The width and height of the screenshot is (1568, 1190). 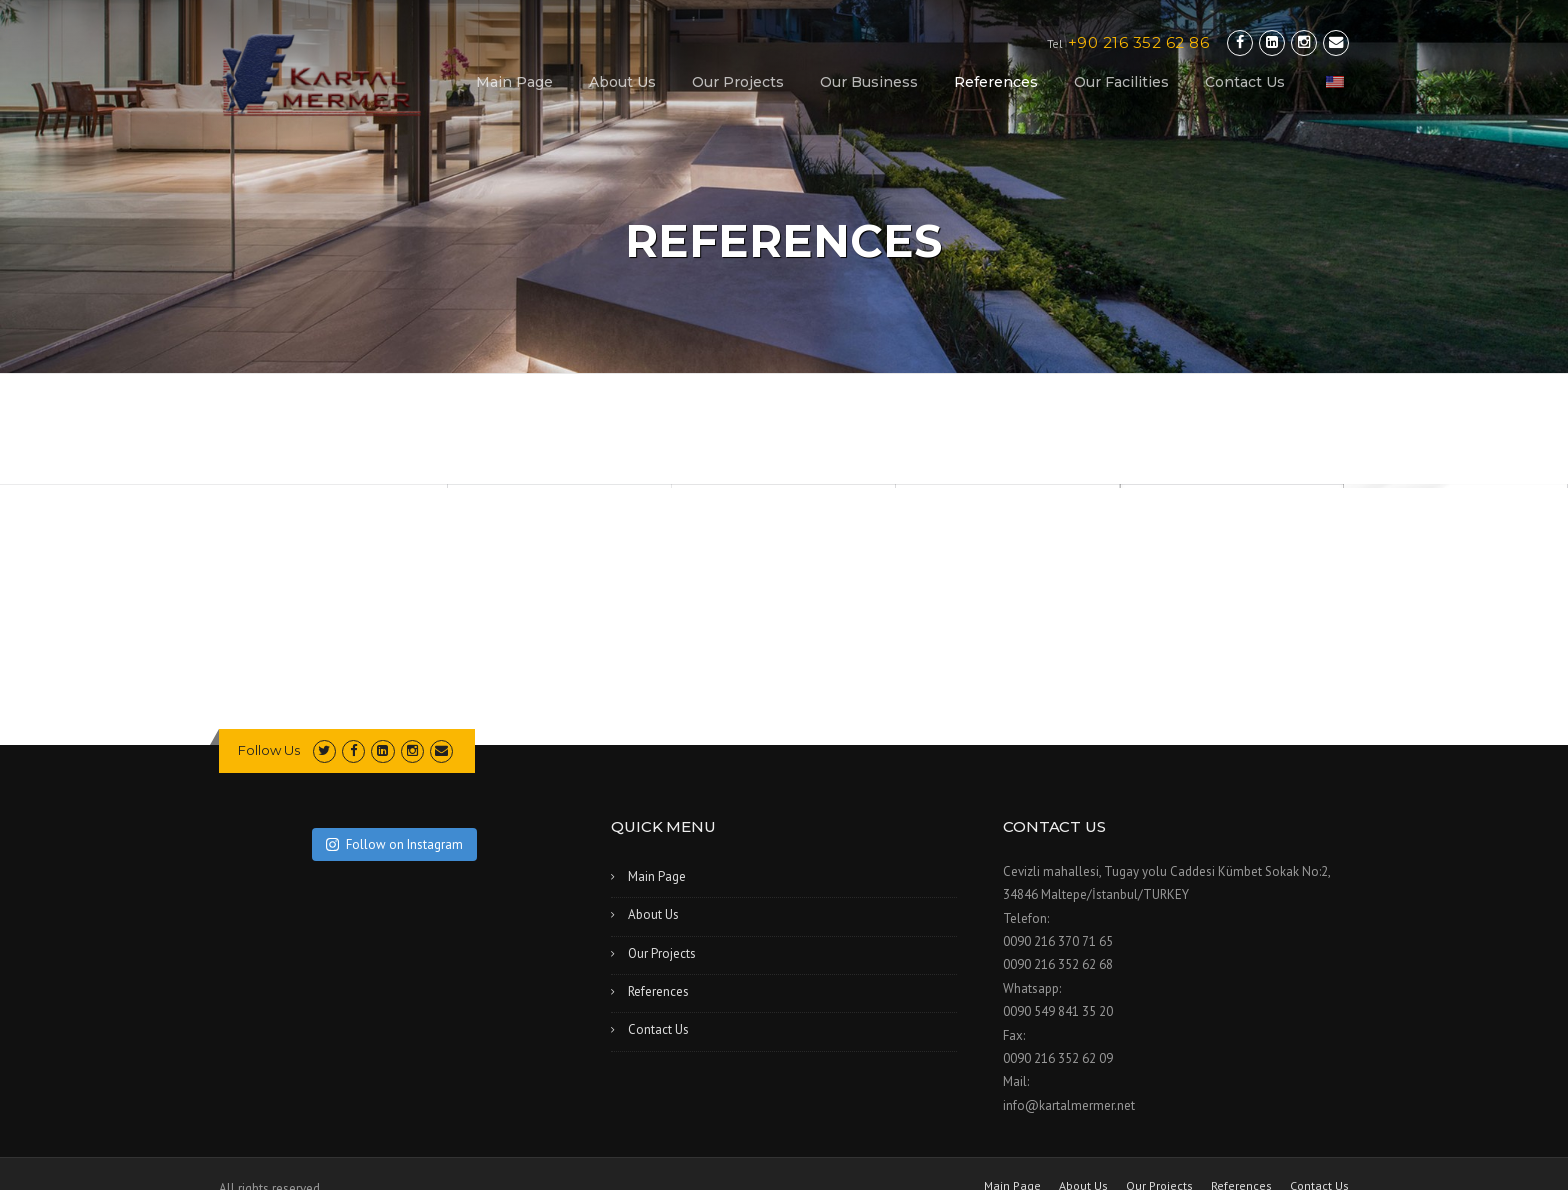 I want to click on Follow on Instagram, so click(x=394, y=844).